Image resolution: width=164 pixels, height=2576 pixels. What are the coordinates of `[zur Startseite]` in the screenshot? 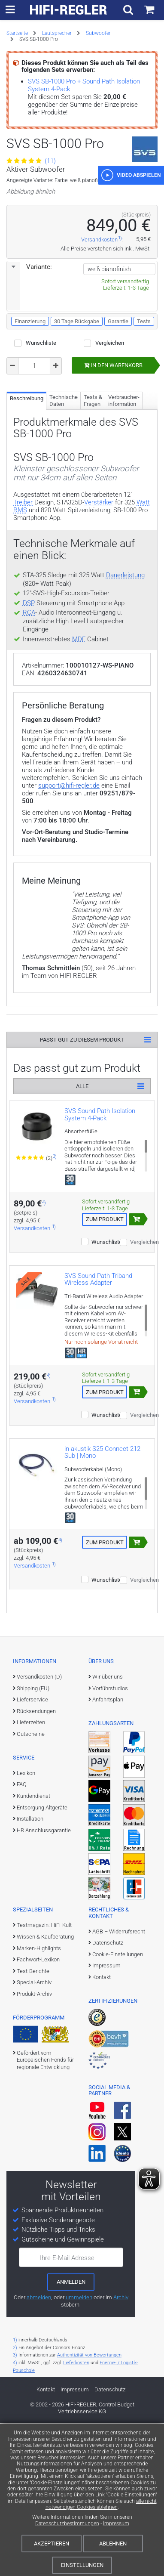 It's located at (69, 10).